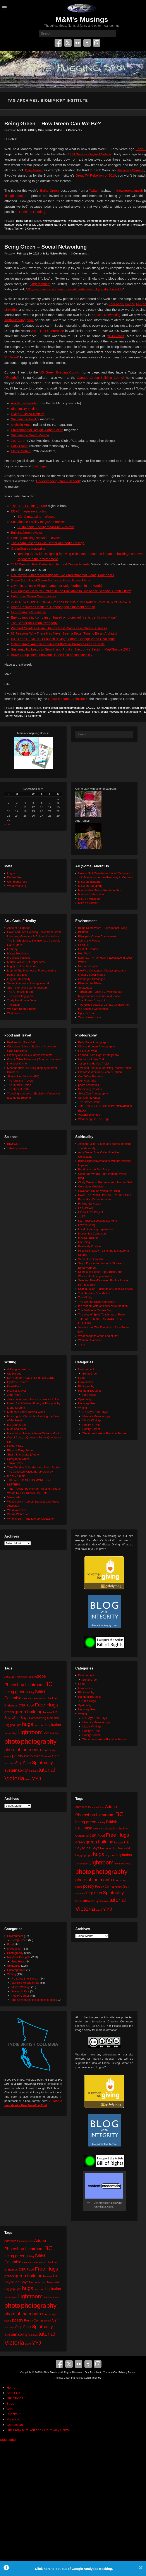  Describe the element at coordinates (25, 408) in the screenshot. I see `Biomimicry Institute` at that location.